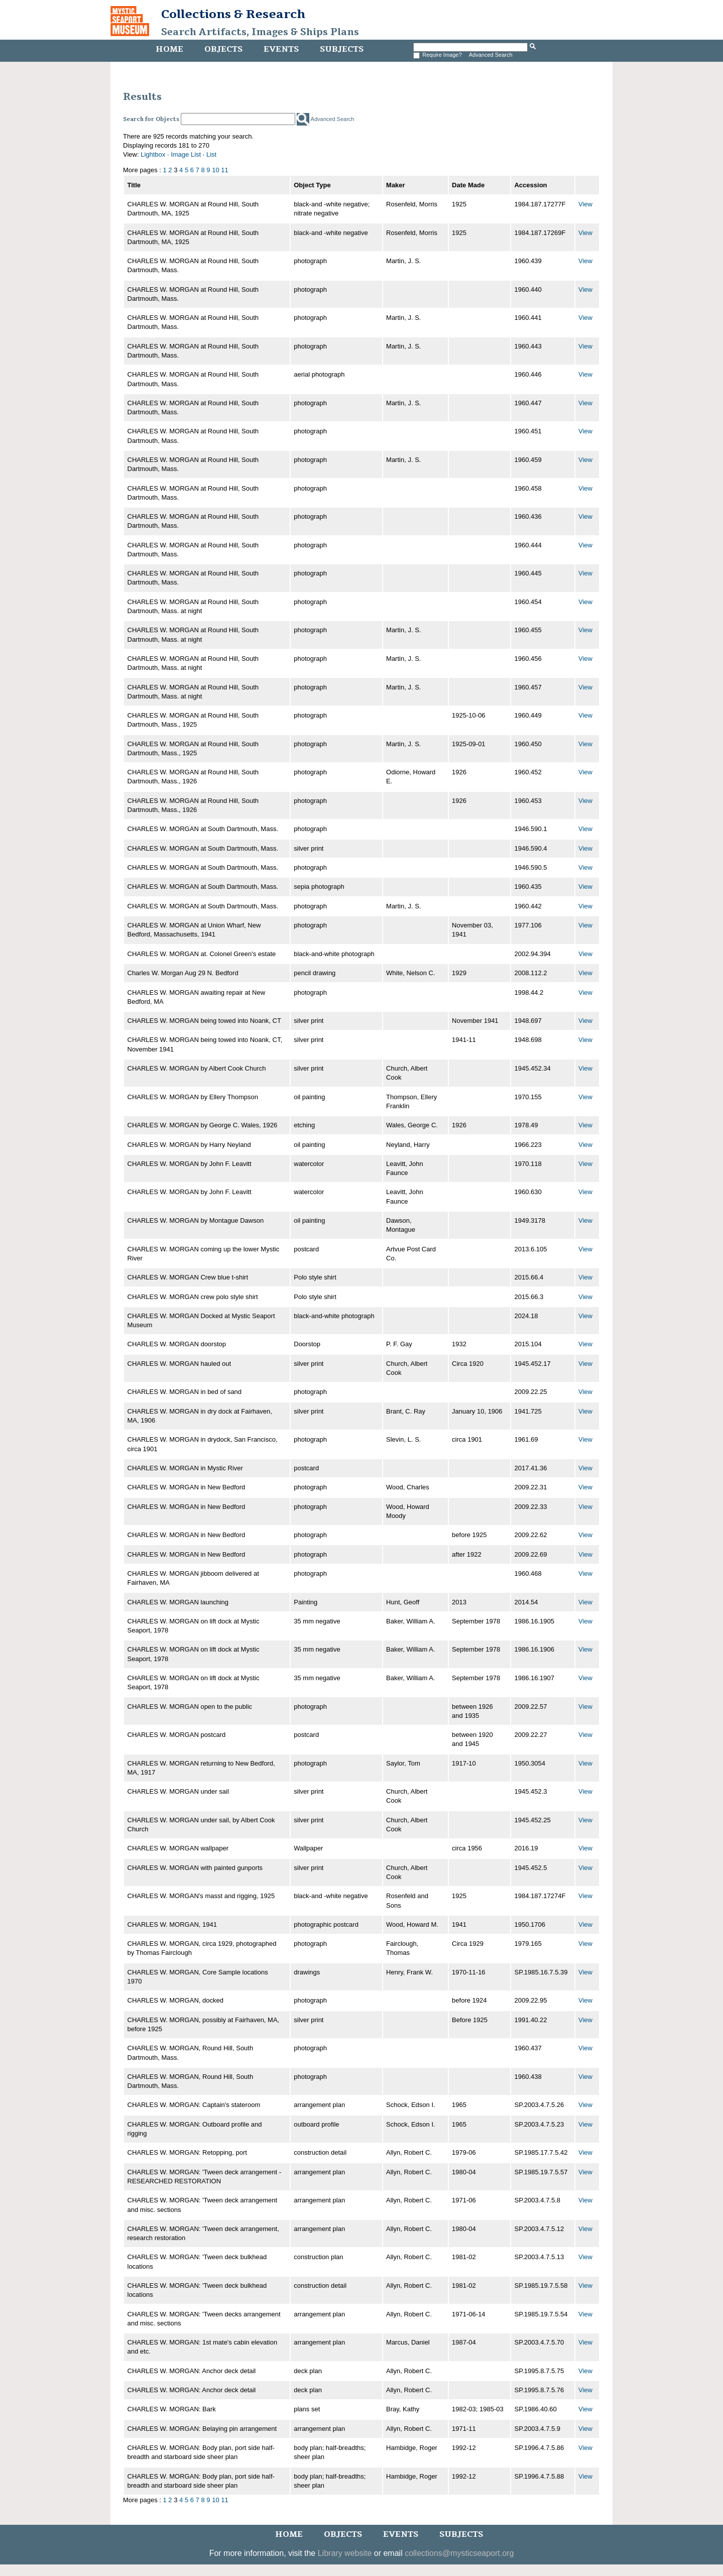 Image resolution: width=723 pixels, height=2576 pixels. What do you see at coordinates (281, 49) in the screenshot?
I see `Events` at bounding box center [281, 49].